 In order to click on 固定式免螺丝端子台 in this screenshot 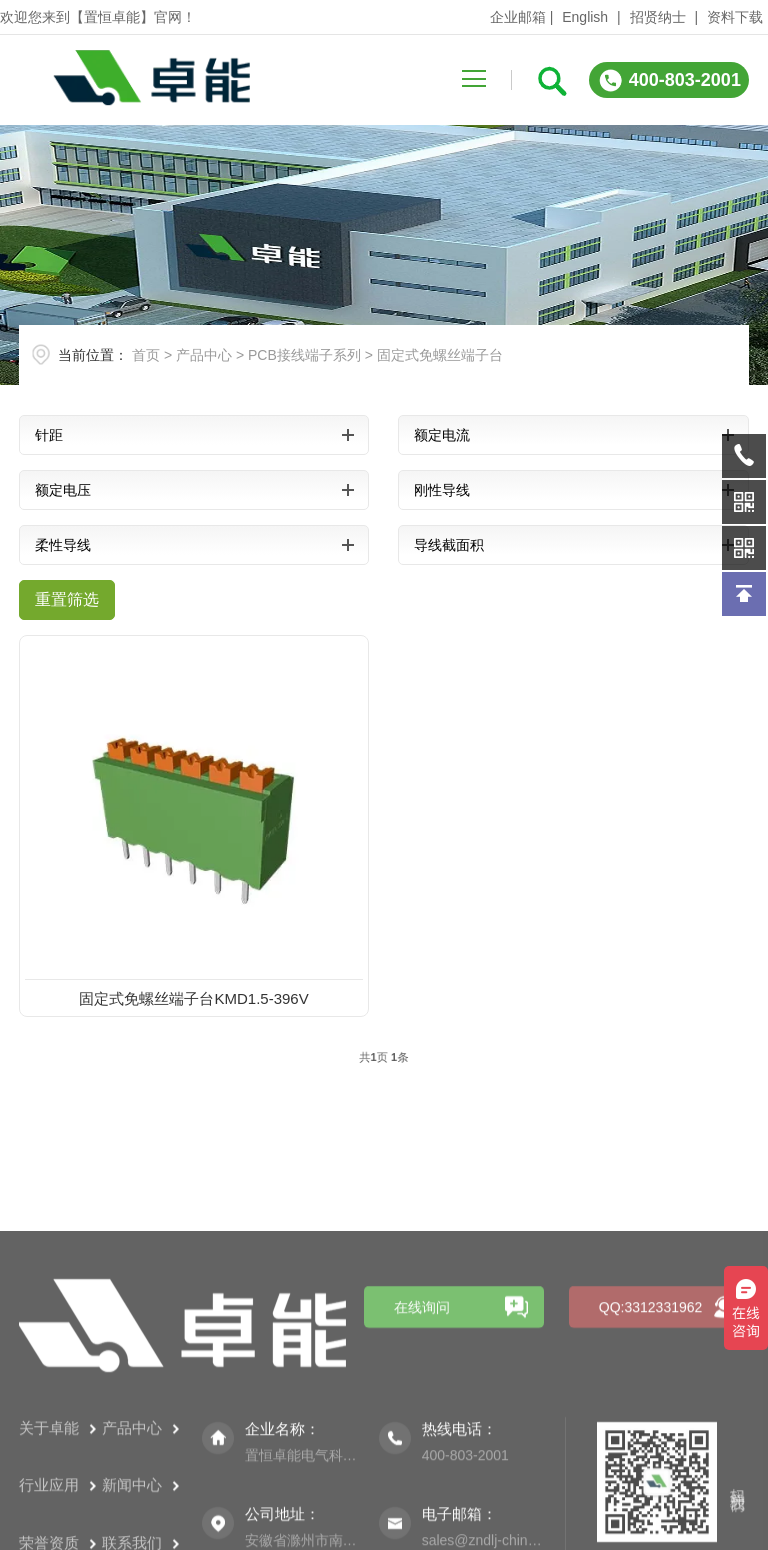, I will do `click(440, 355)`.